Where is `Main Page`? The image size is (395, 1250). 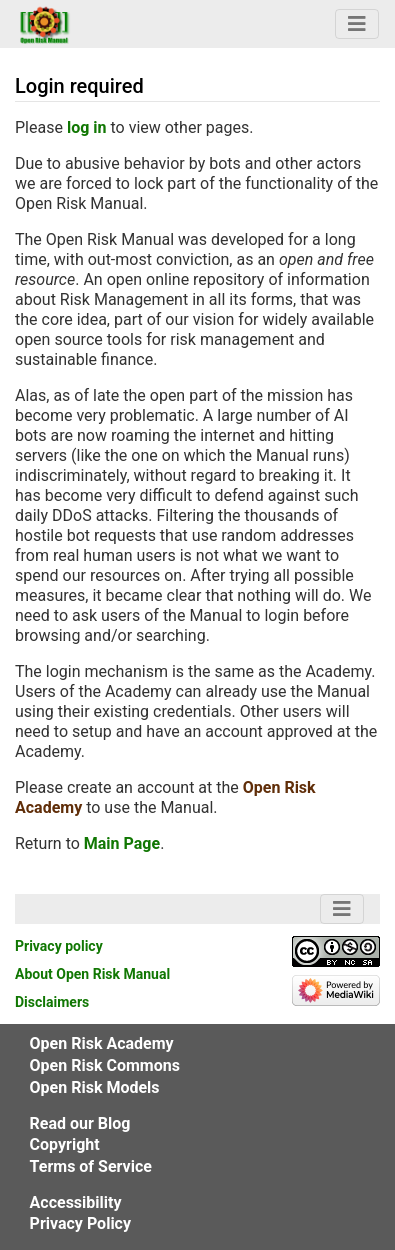 Main Page is located at coordinates (122, 843).